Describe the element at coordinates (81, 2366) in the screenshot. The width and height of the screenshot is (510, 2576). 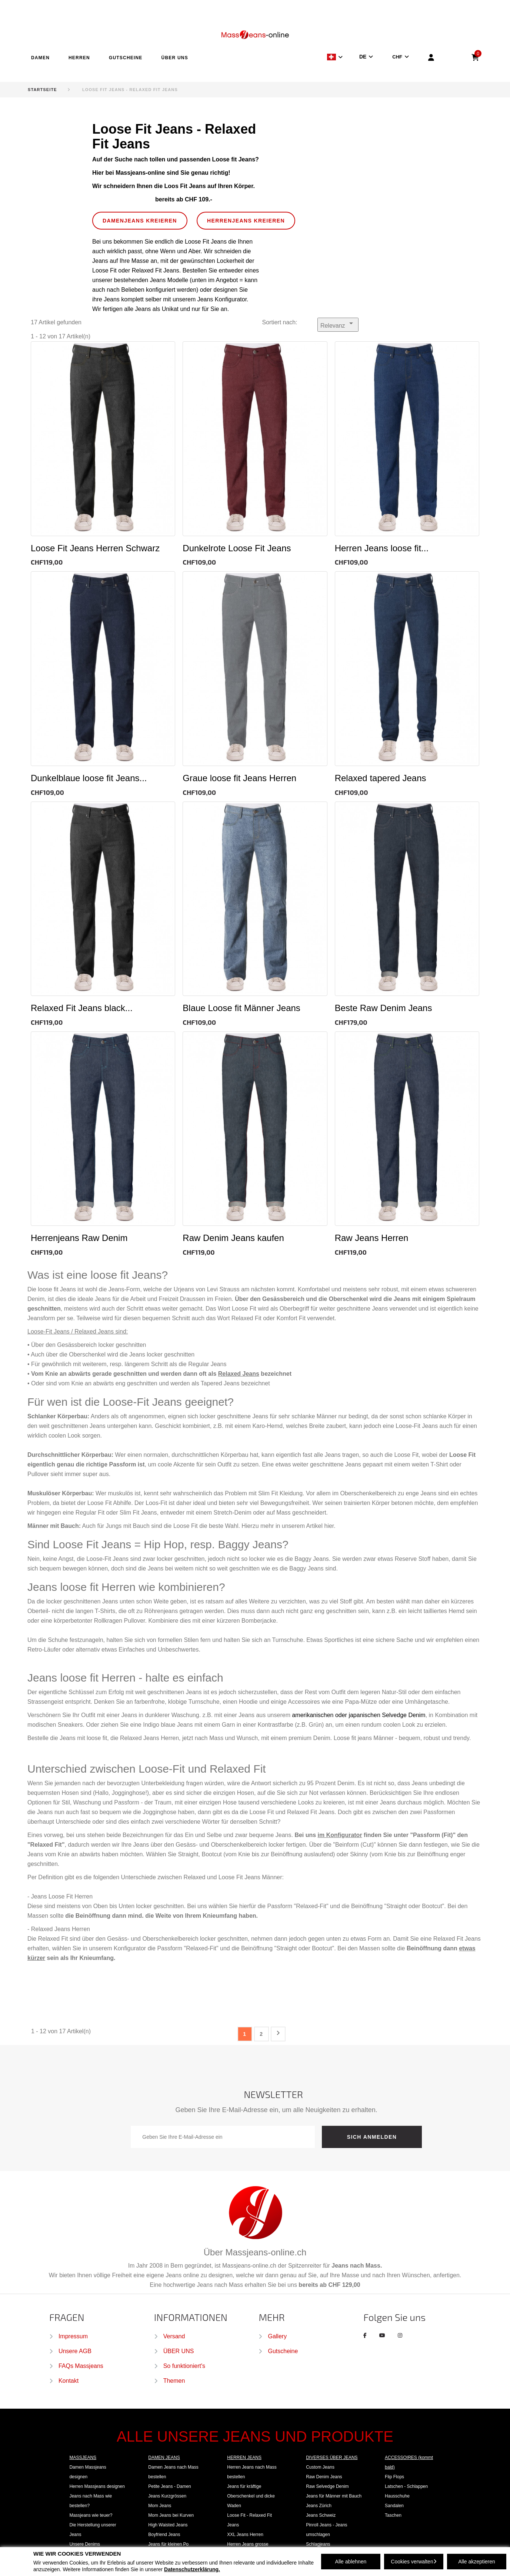
I see `FAQs Massjeans` at that location.